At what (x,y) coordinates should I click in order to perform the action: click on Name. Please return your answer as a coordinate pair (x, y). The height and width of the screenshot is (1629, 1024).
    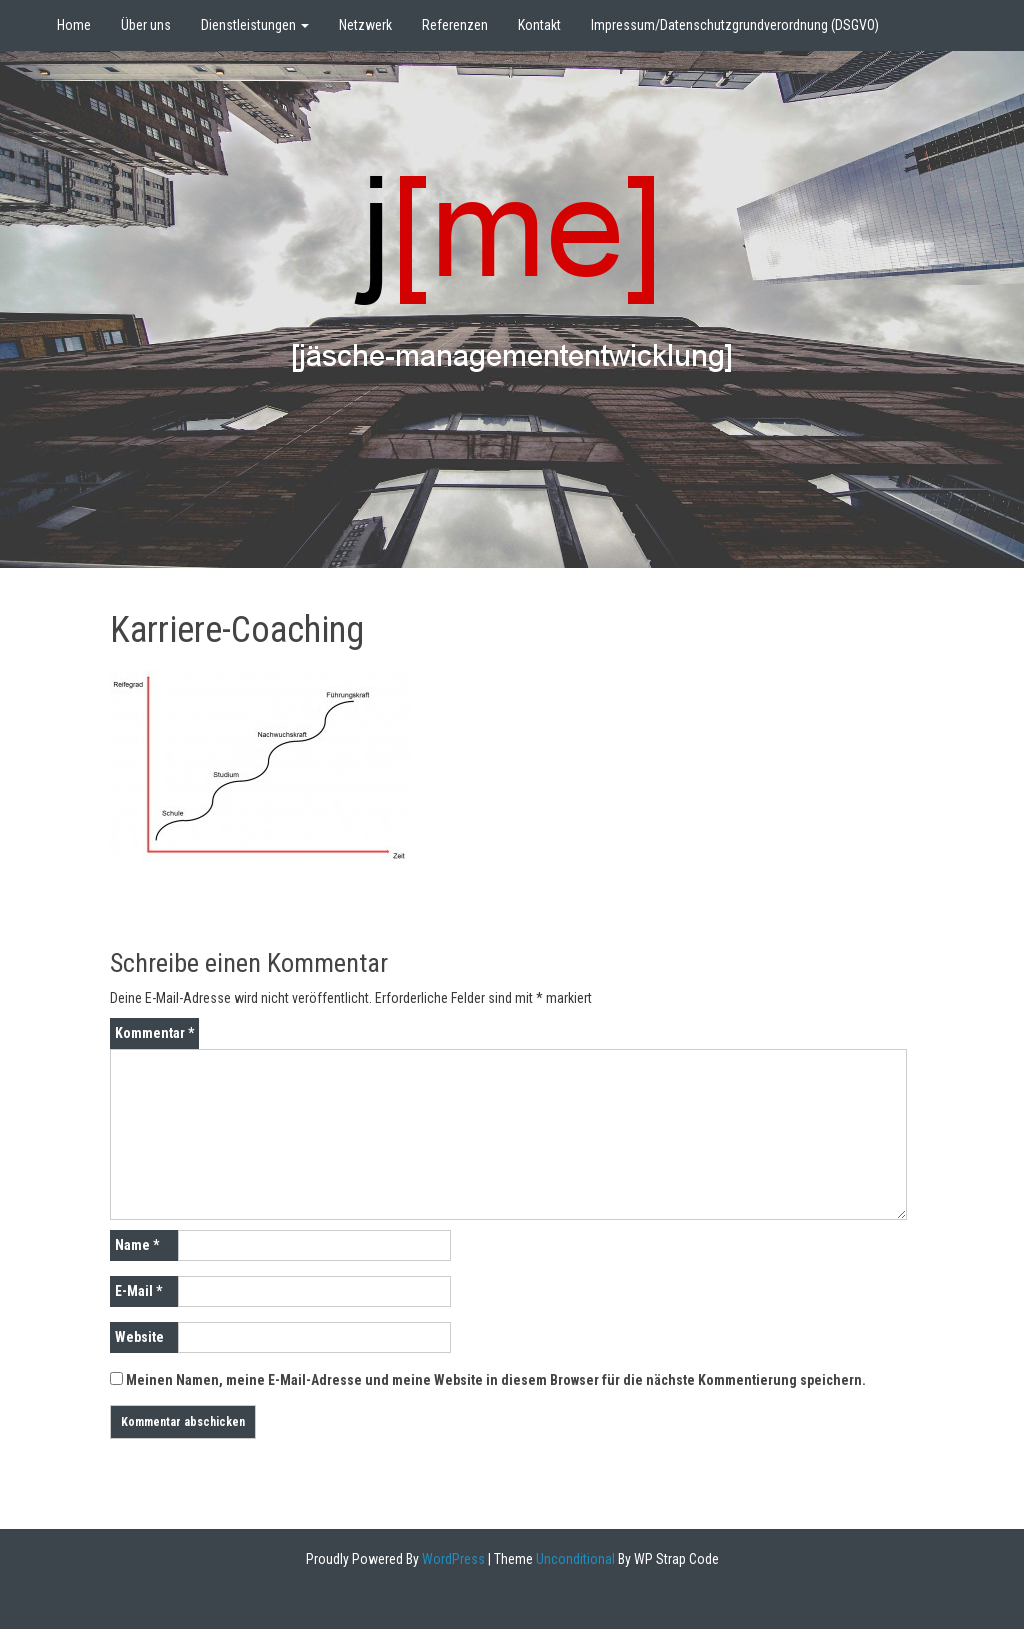
    Looking at the image, I should click on (137, 1245).